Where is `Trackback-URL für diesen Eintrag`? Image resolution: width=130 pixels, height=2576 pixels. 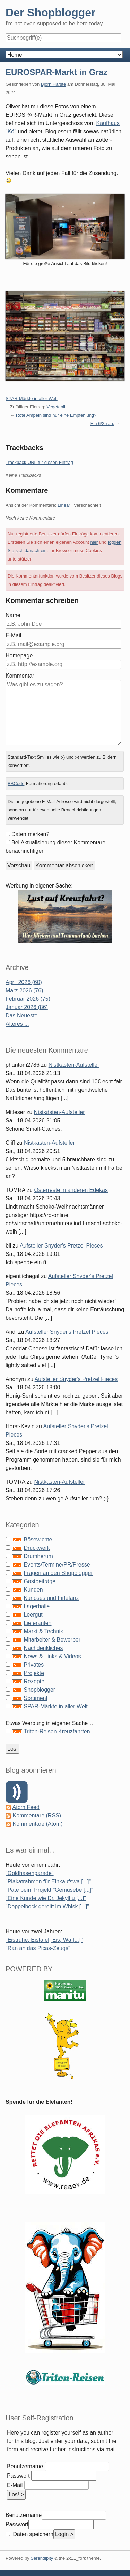
Trackback-URL für diesen Eintrag is located at coordinates (39, 462).